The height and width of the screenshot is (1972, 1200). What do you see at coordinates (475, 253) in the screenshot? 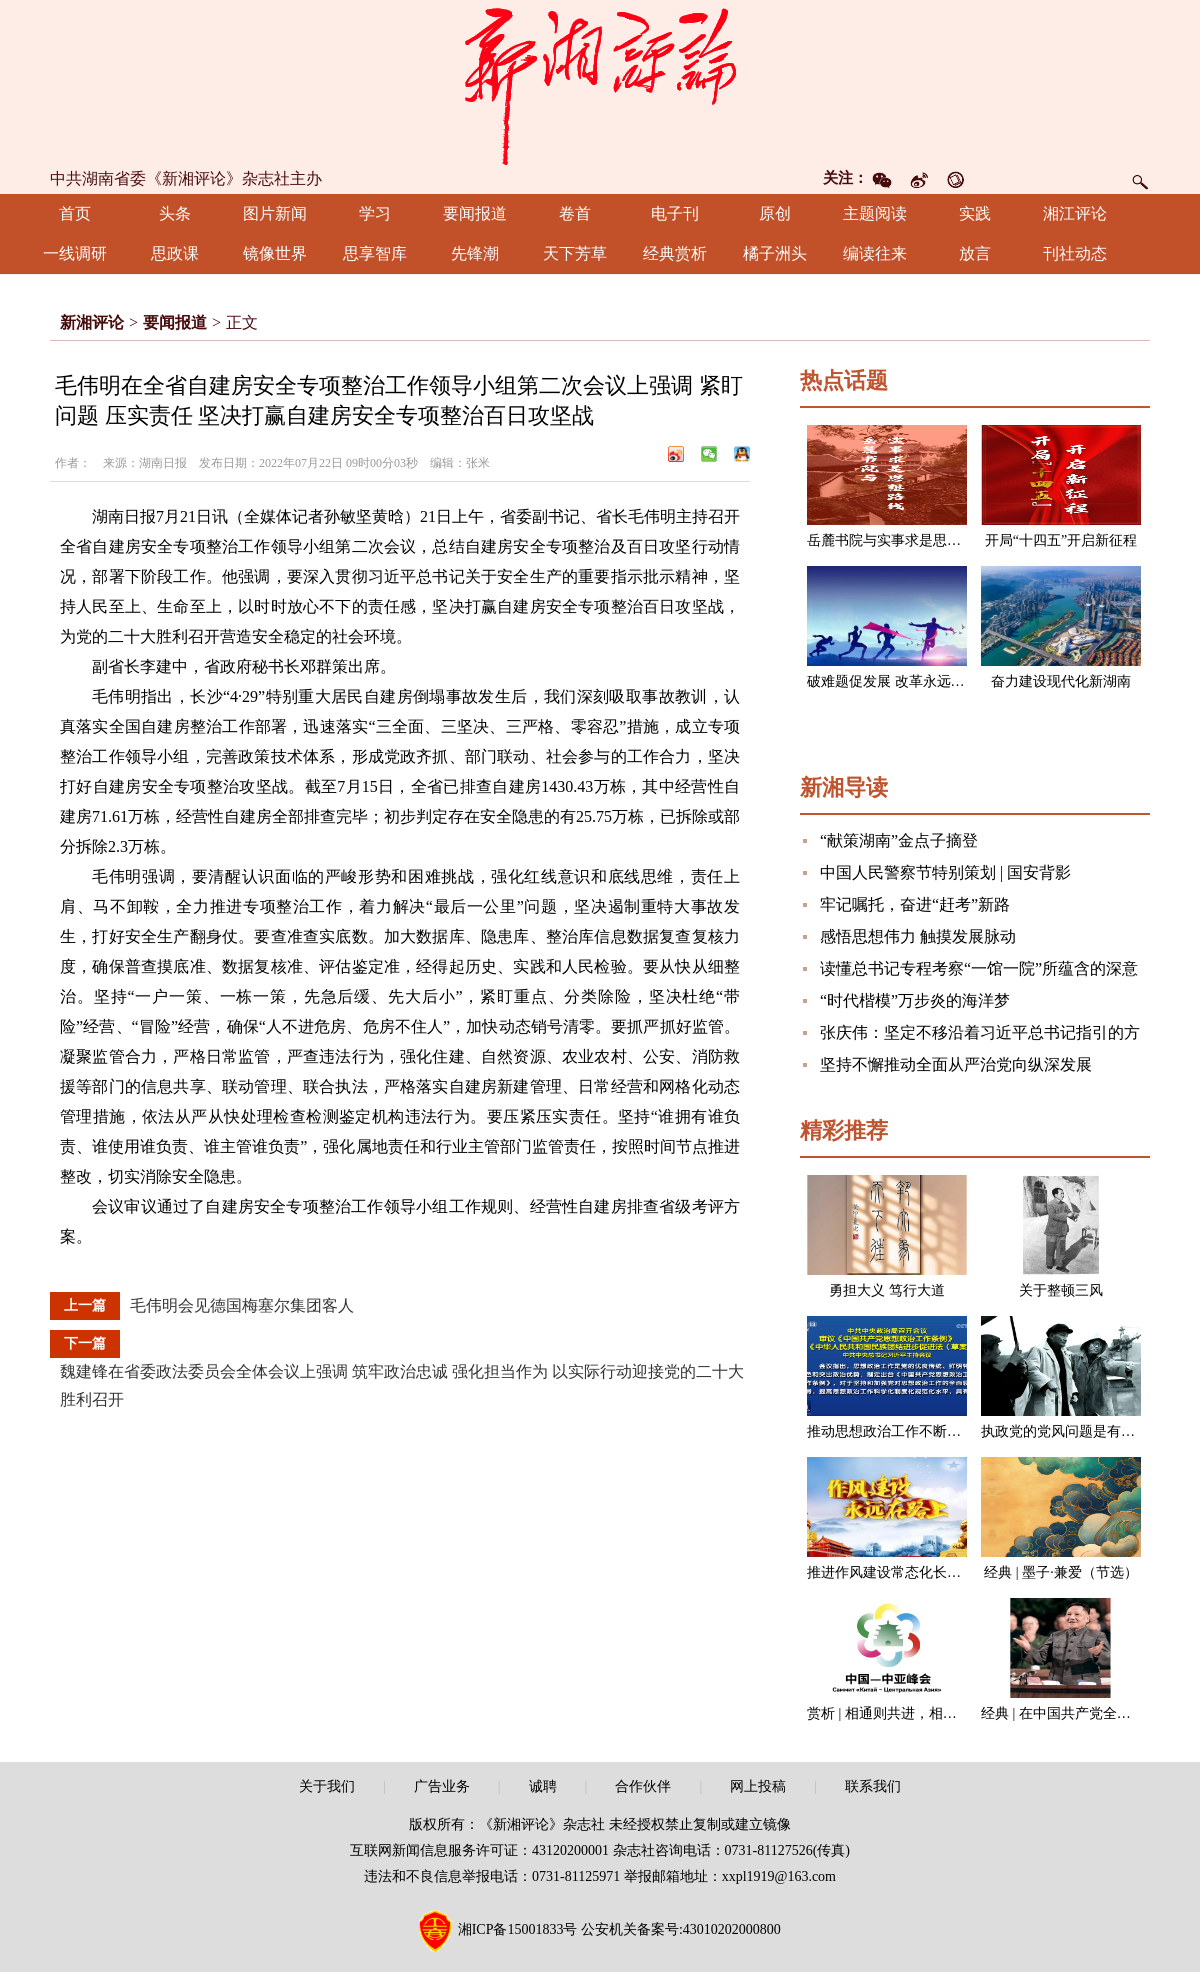
I see `先锋潮` at bounding box center [475, 253].